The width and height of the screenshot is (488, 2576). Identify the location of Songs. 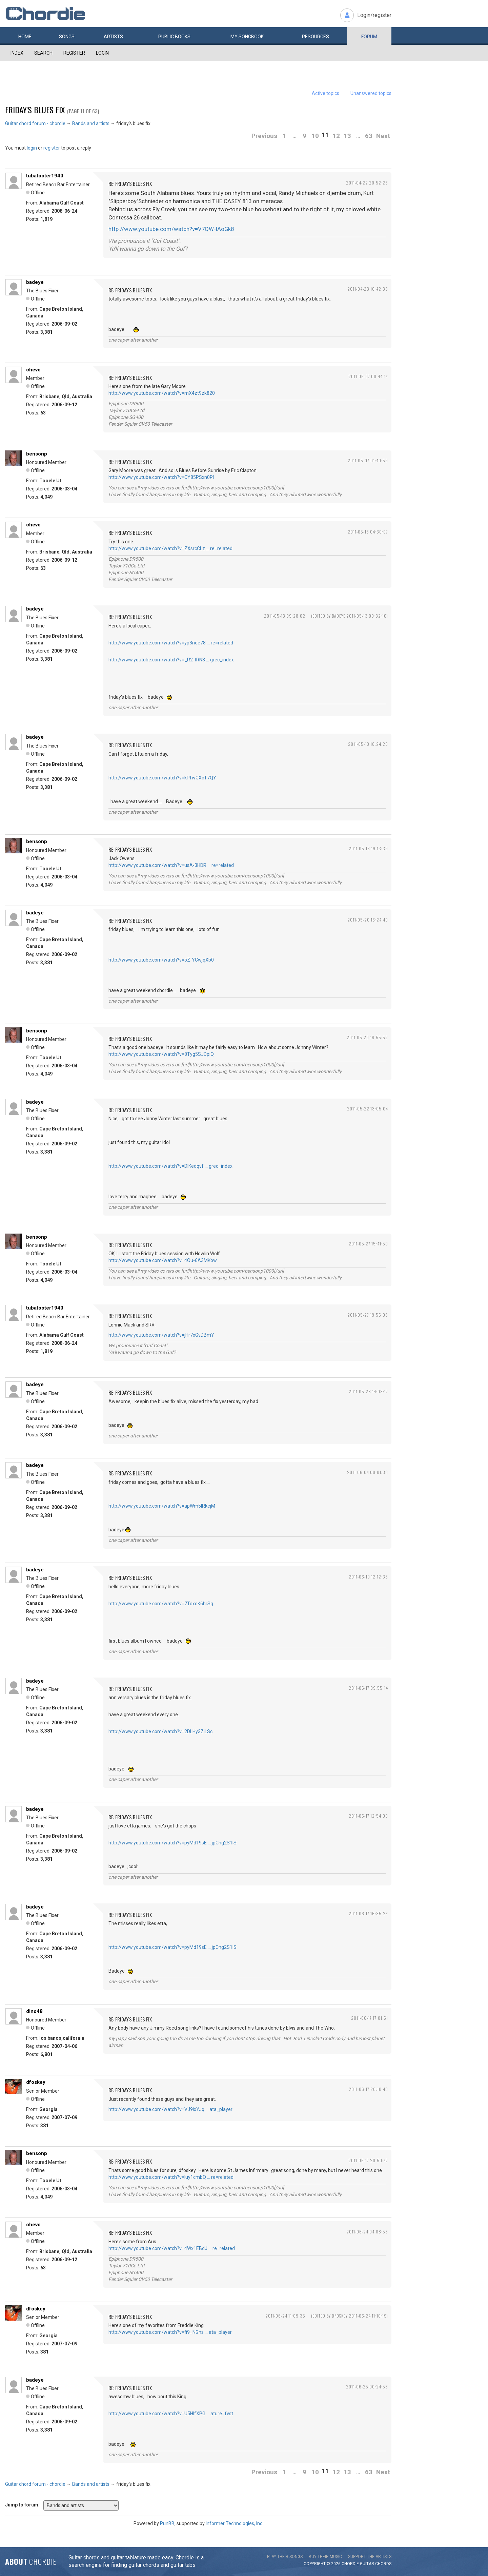
(67, 36).